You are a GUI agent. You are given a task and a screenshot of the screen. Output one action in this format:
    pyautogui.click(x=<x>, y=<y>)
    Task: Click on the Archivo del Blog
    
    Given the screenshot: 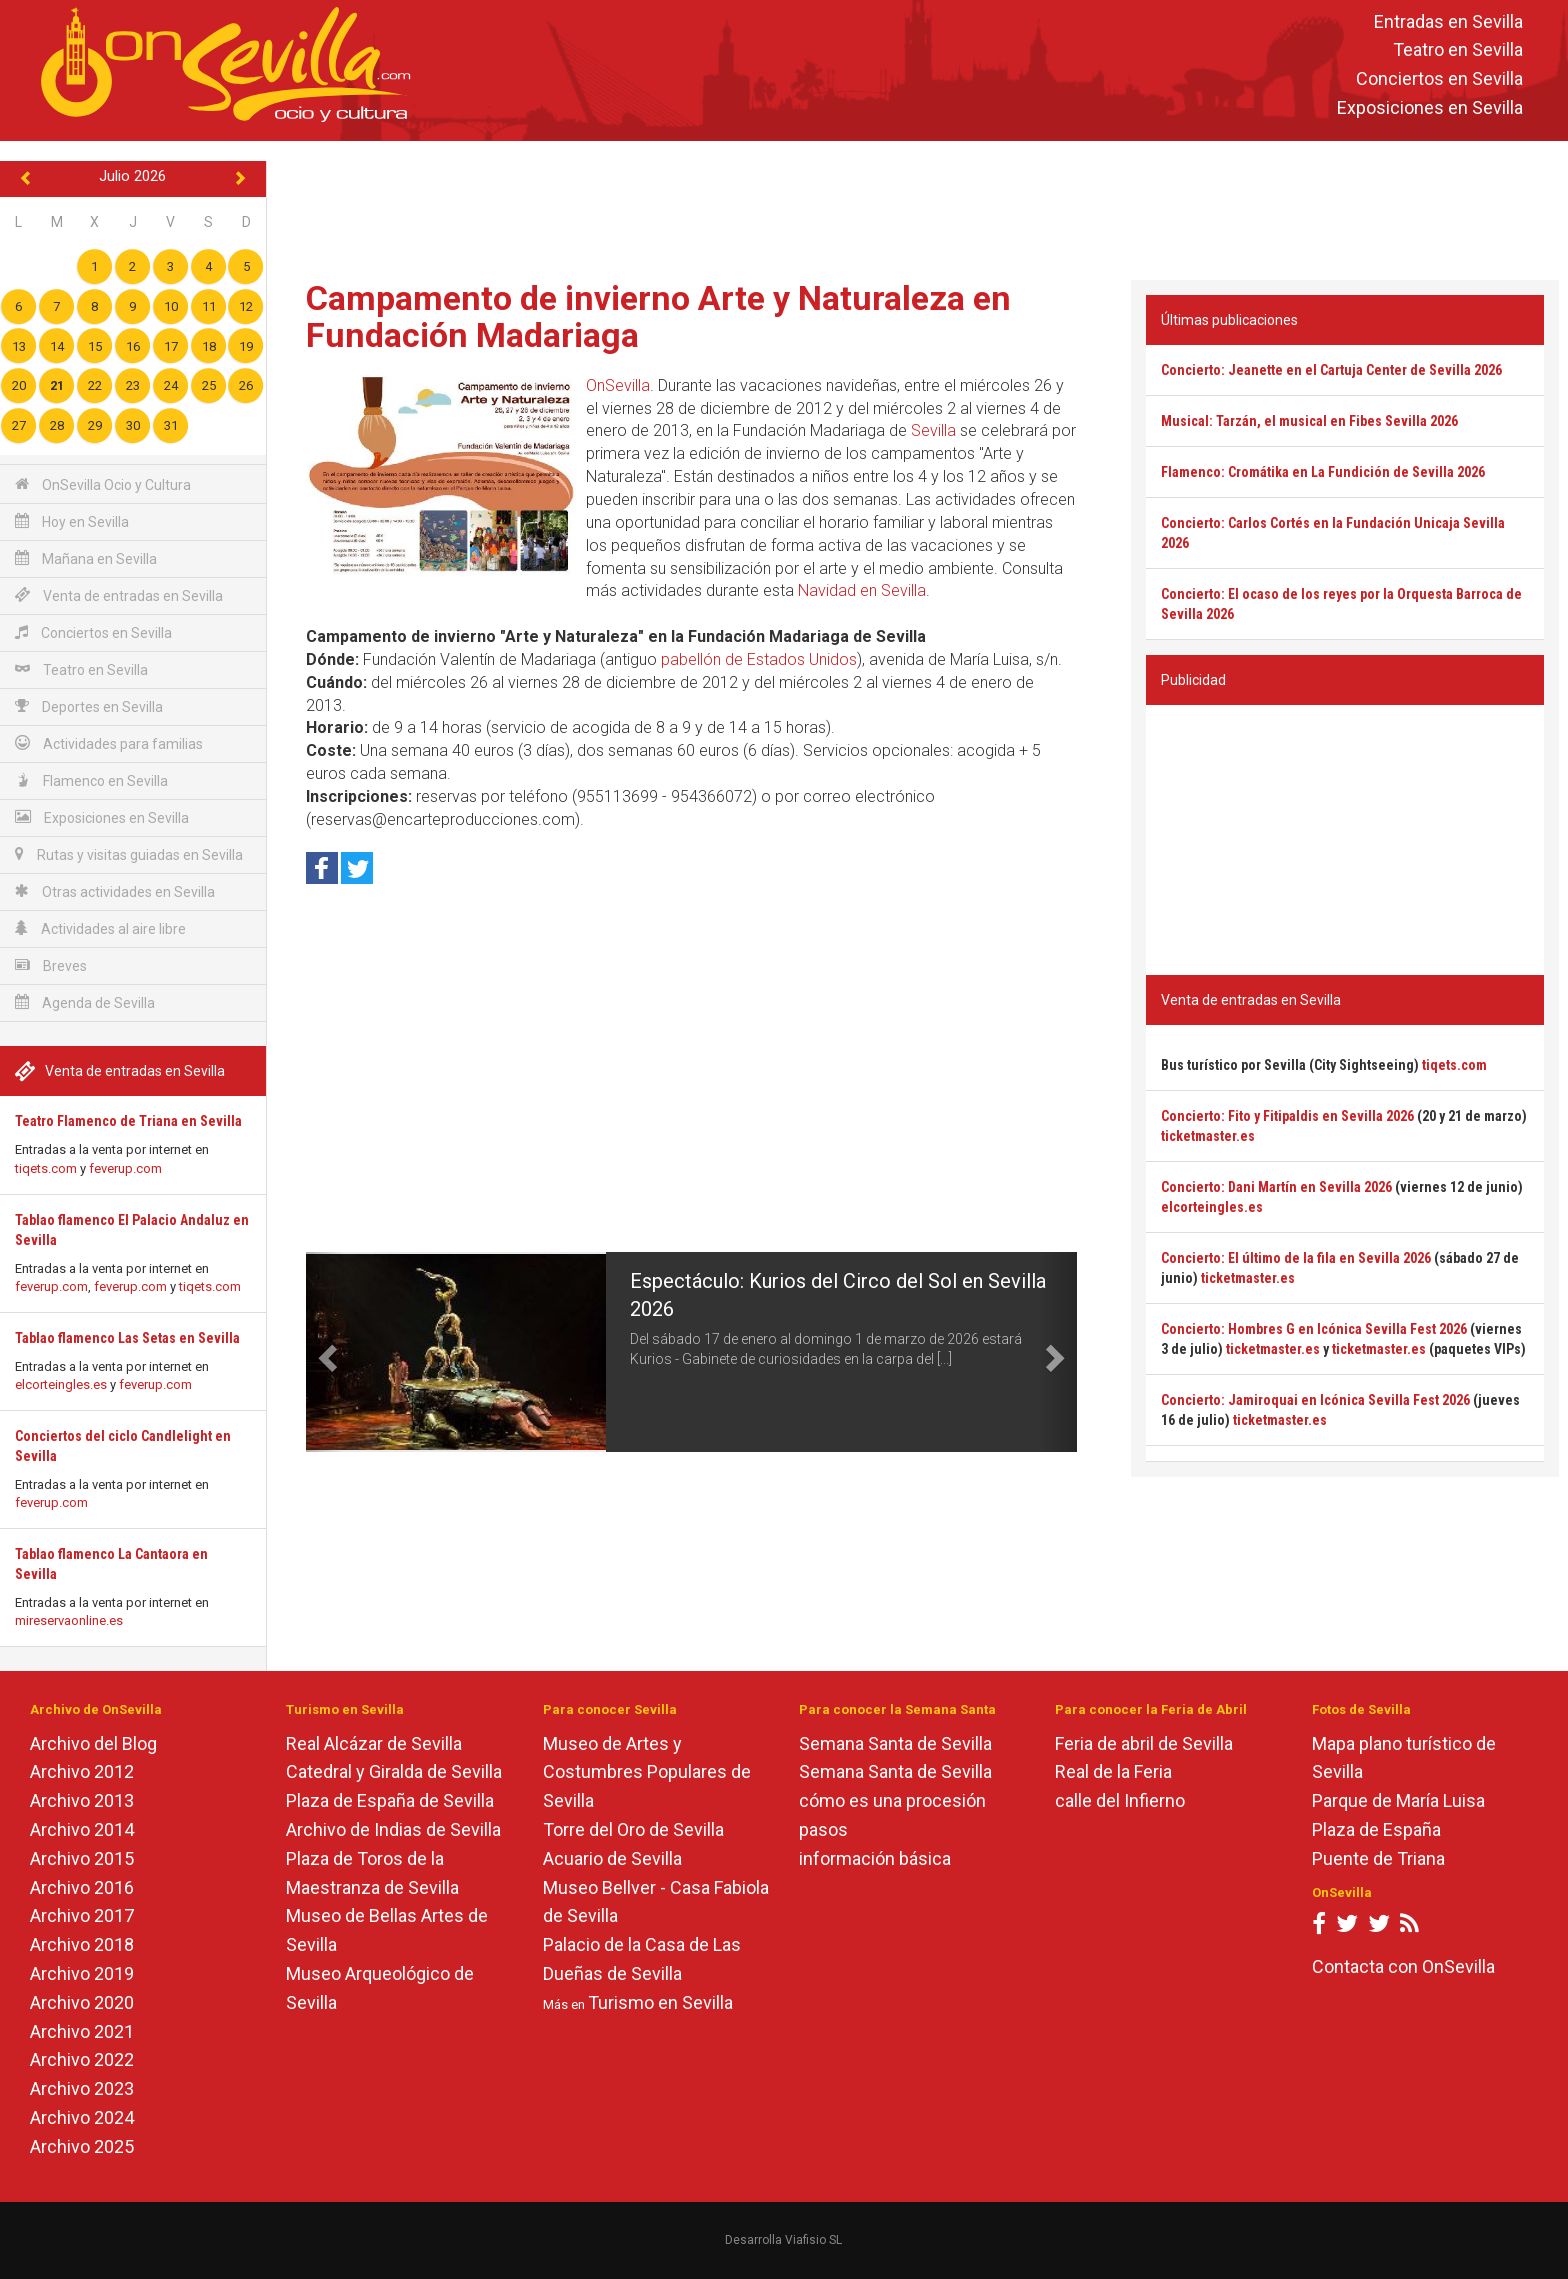 What is the action you would take?
    pyautogui.click(x=93, y=1743)
    